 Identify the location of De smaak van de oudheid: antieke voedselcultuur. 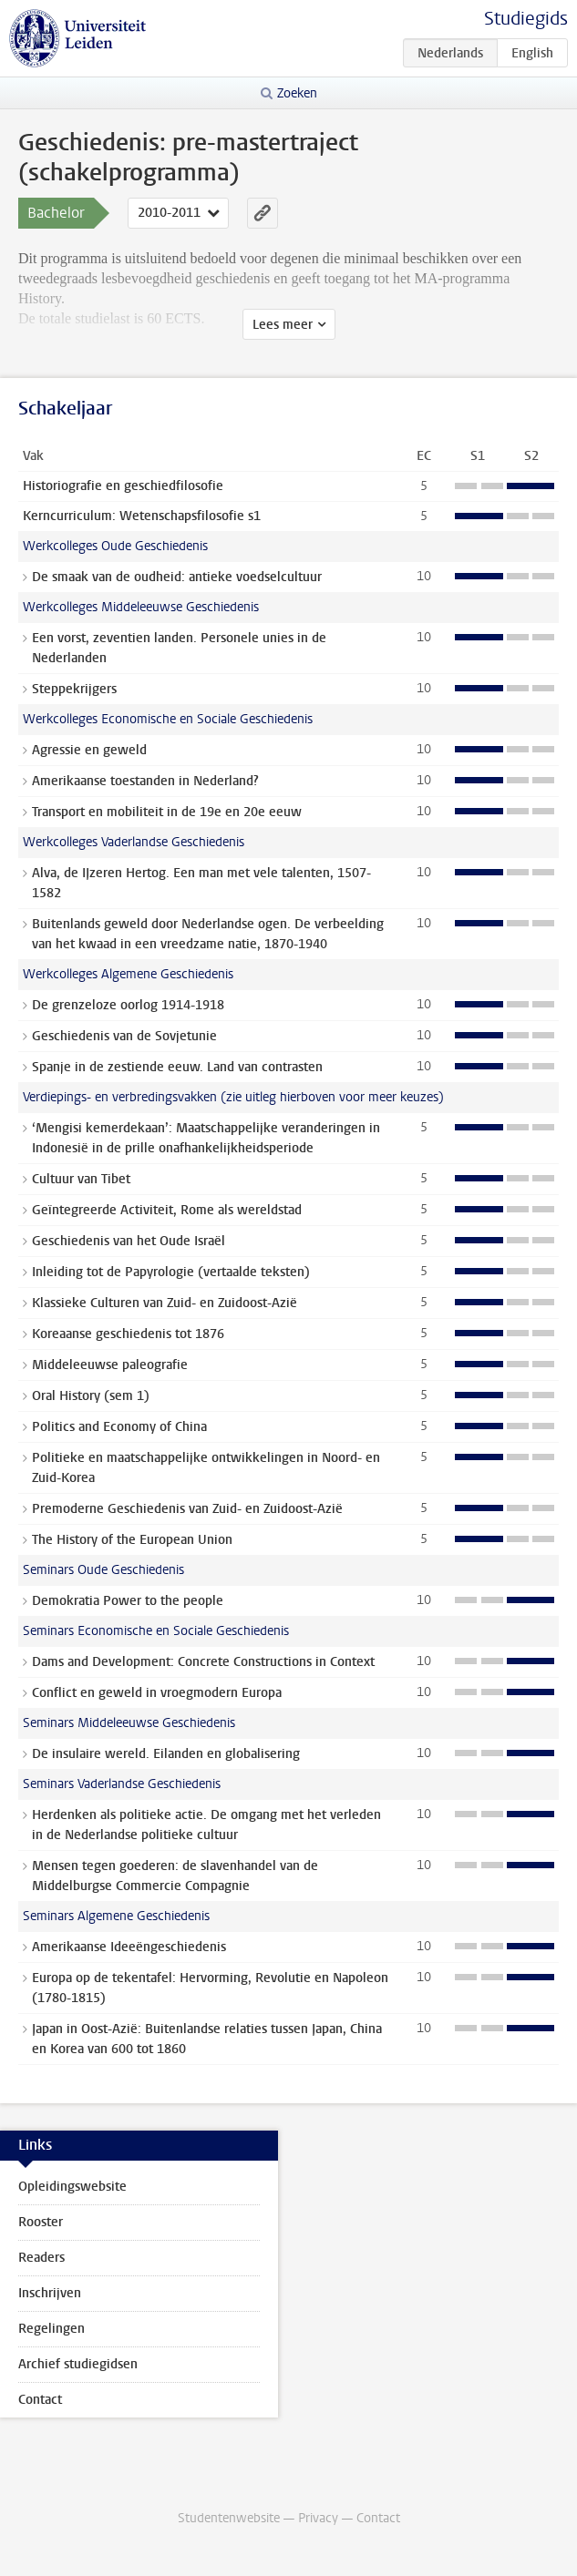
(177, 577).